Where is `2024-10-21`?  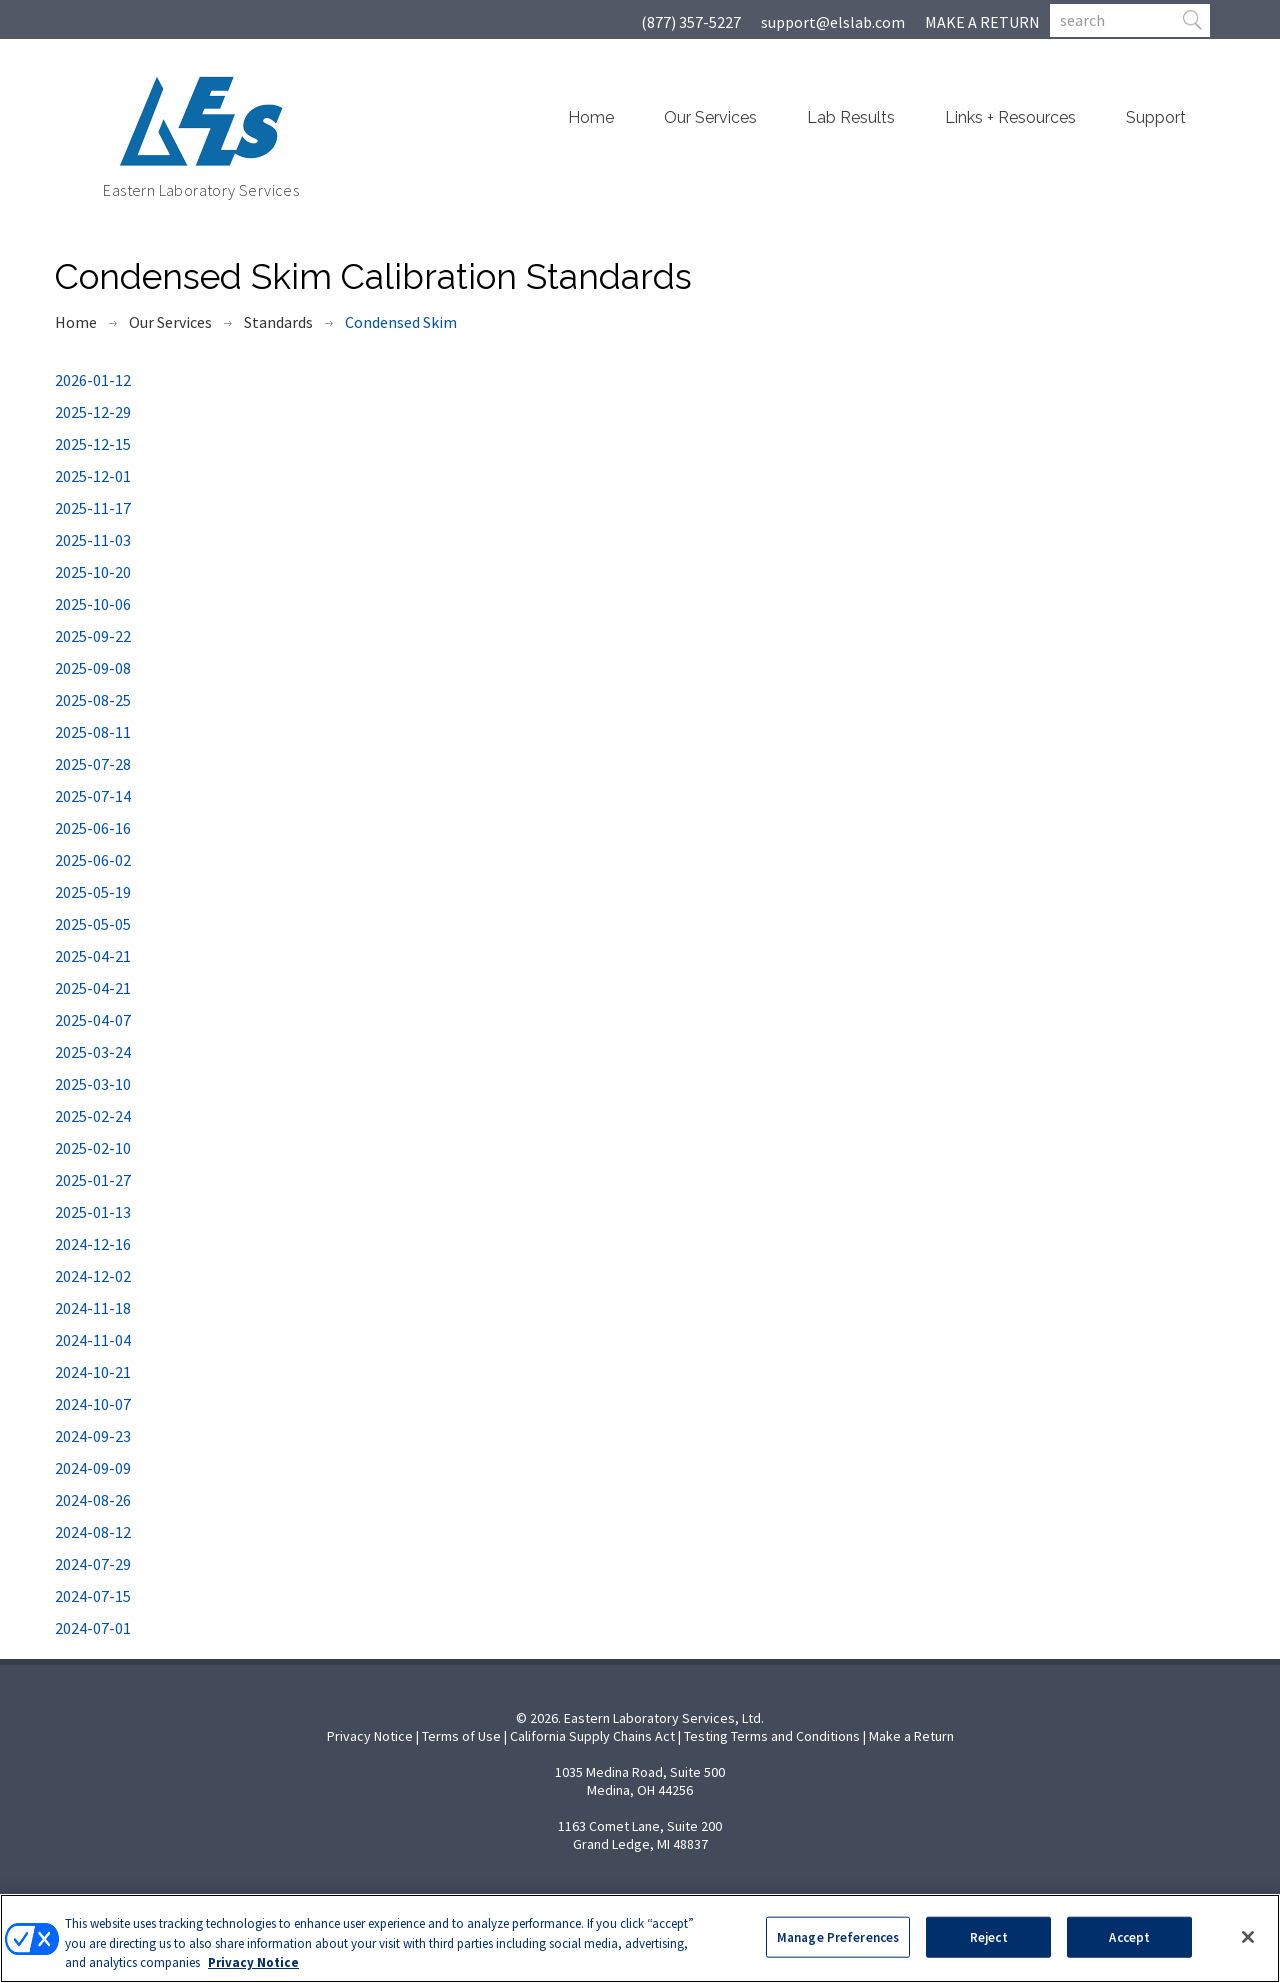
2024-10-21 is located at coordinates (93, 1372).